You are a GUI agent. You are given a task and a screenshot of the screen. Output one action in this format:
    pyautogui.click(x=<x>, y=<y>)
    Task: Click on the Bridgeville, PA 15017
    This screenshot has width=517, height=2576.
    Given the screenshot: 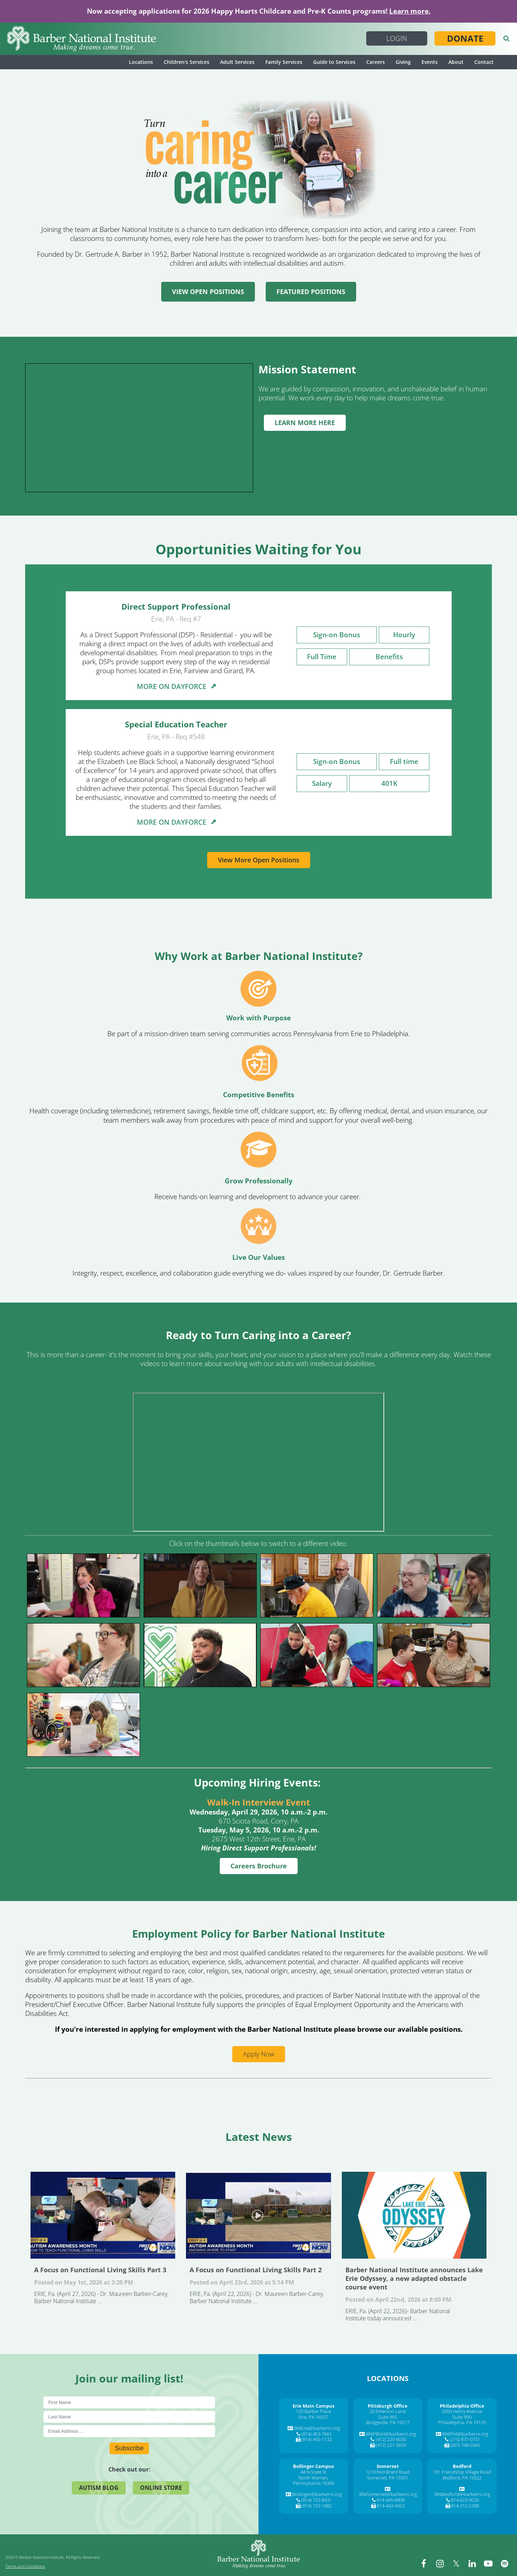 What is the action you would take?
    pyautogui.click(x=387, y=2422)
    